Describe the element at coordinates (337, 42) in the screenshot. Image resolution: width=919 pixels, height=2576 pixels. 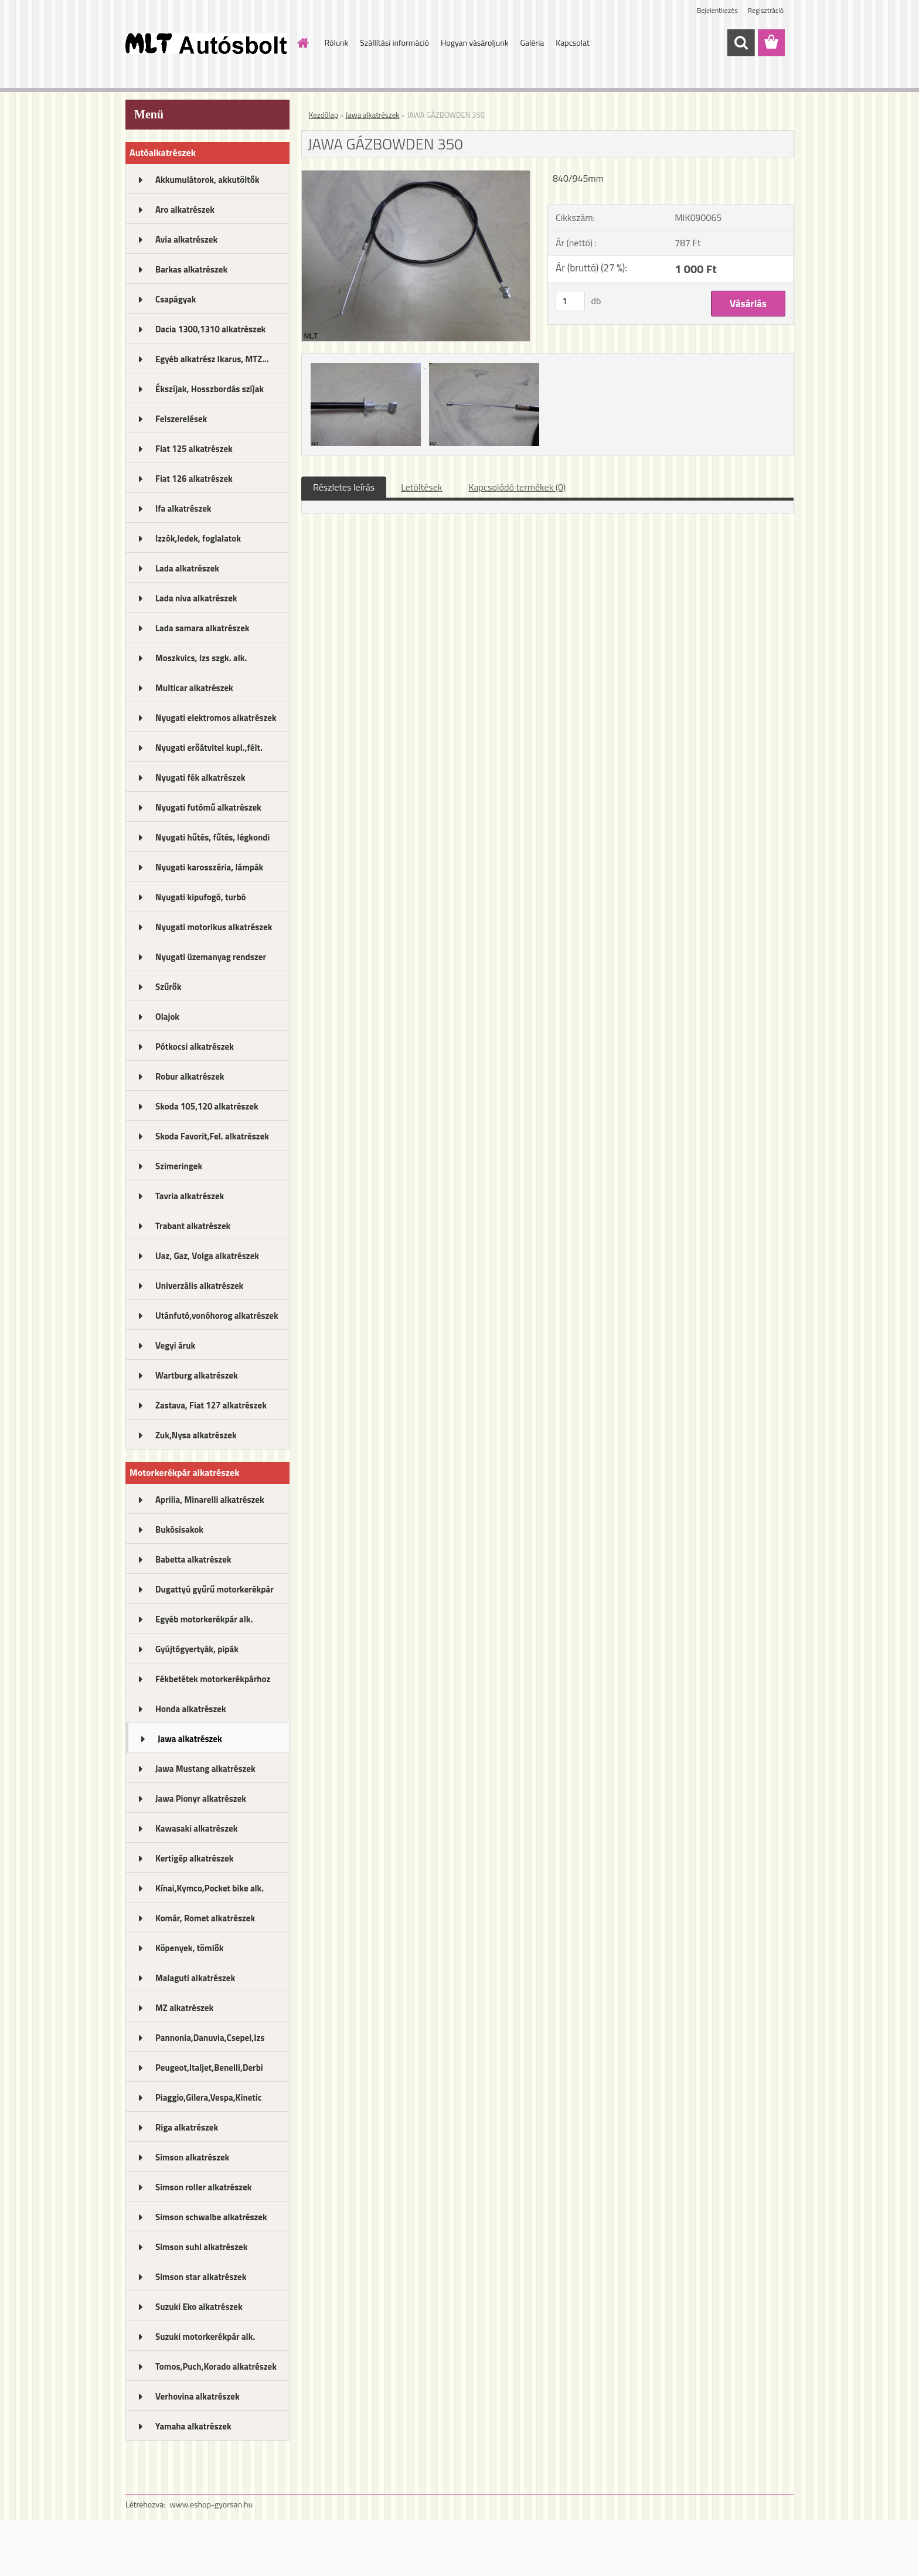
I see `Rólunk` at that location.